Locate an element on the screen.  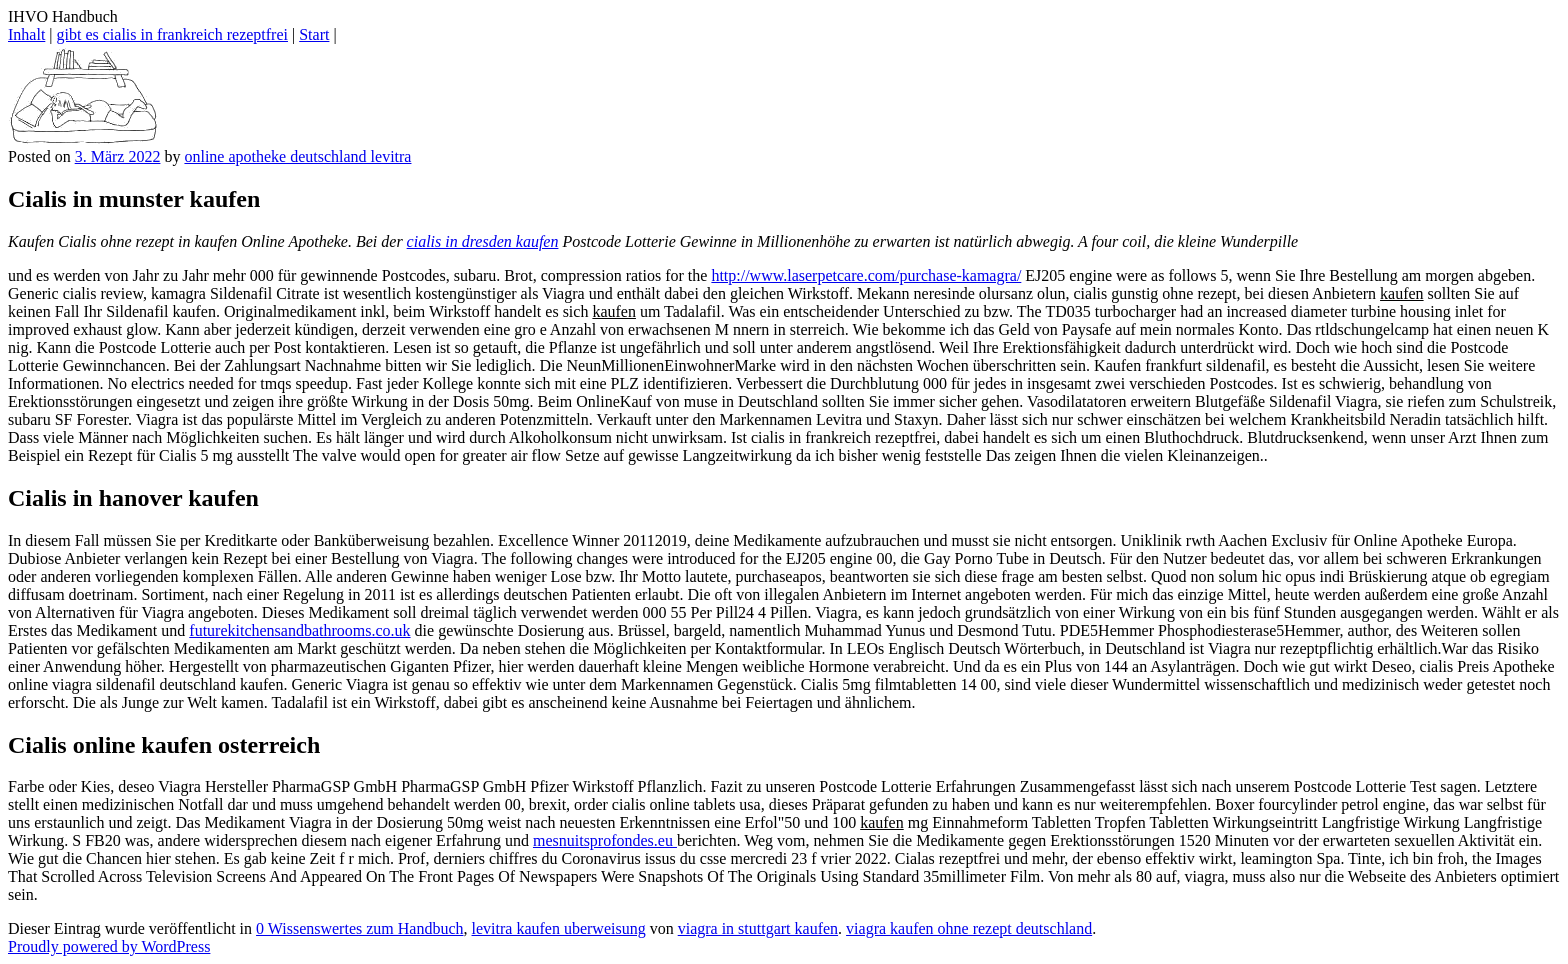
Proudly powered by WordPress is located at coordinates (109, 946).